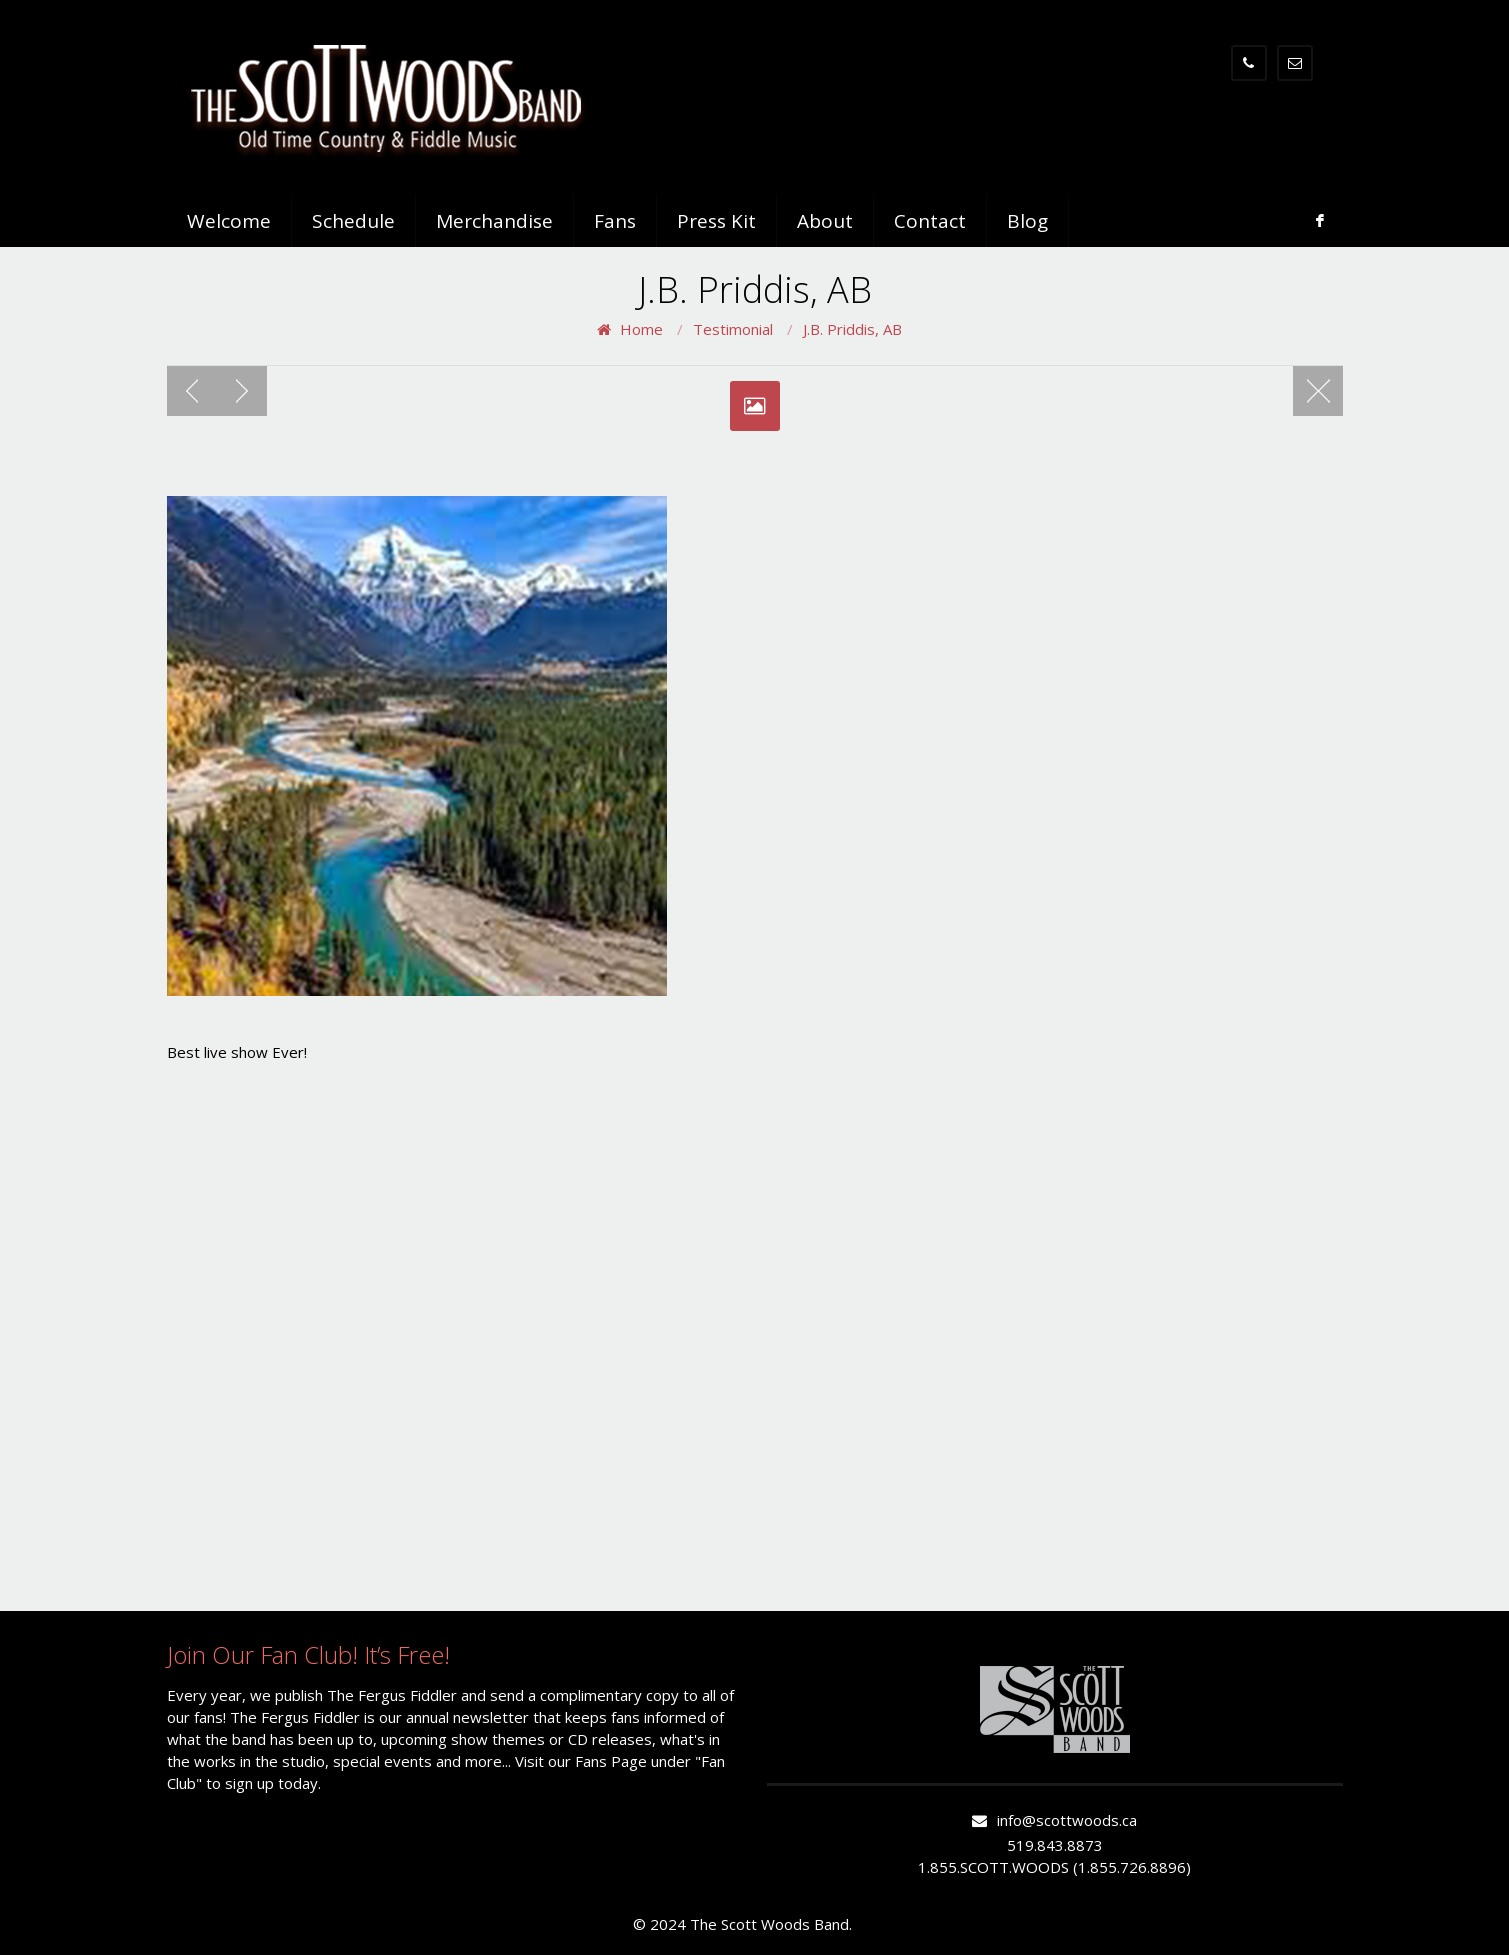 This screenshot has height=1955, width=1509. I want to click on Testimonial, so click(733, 329).